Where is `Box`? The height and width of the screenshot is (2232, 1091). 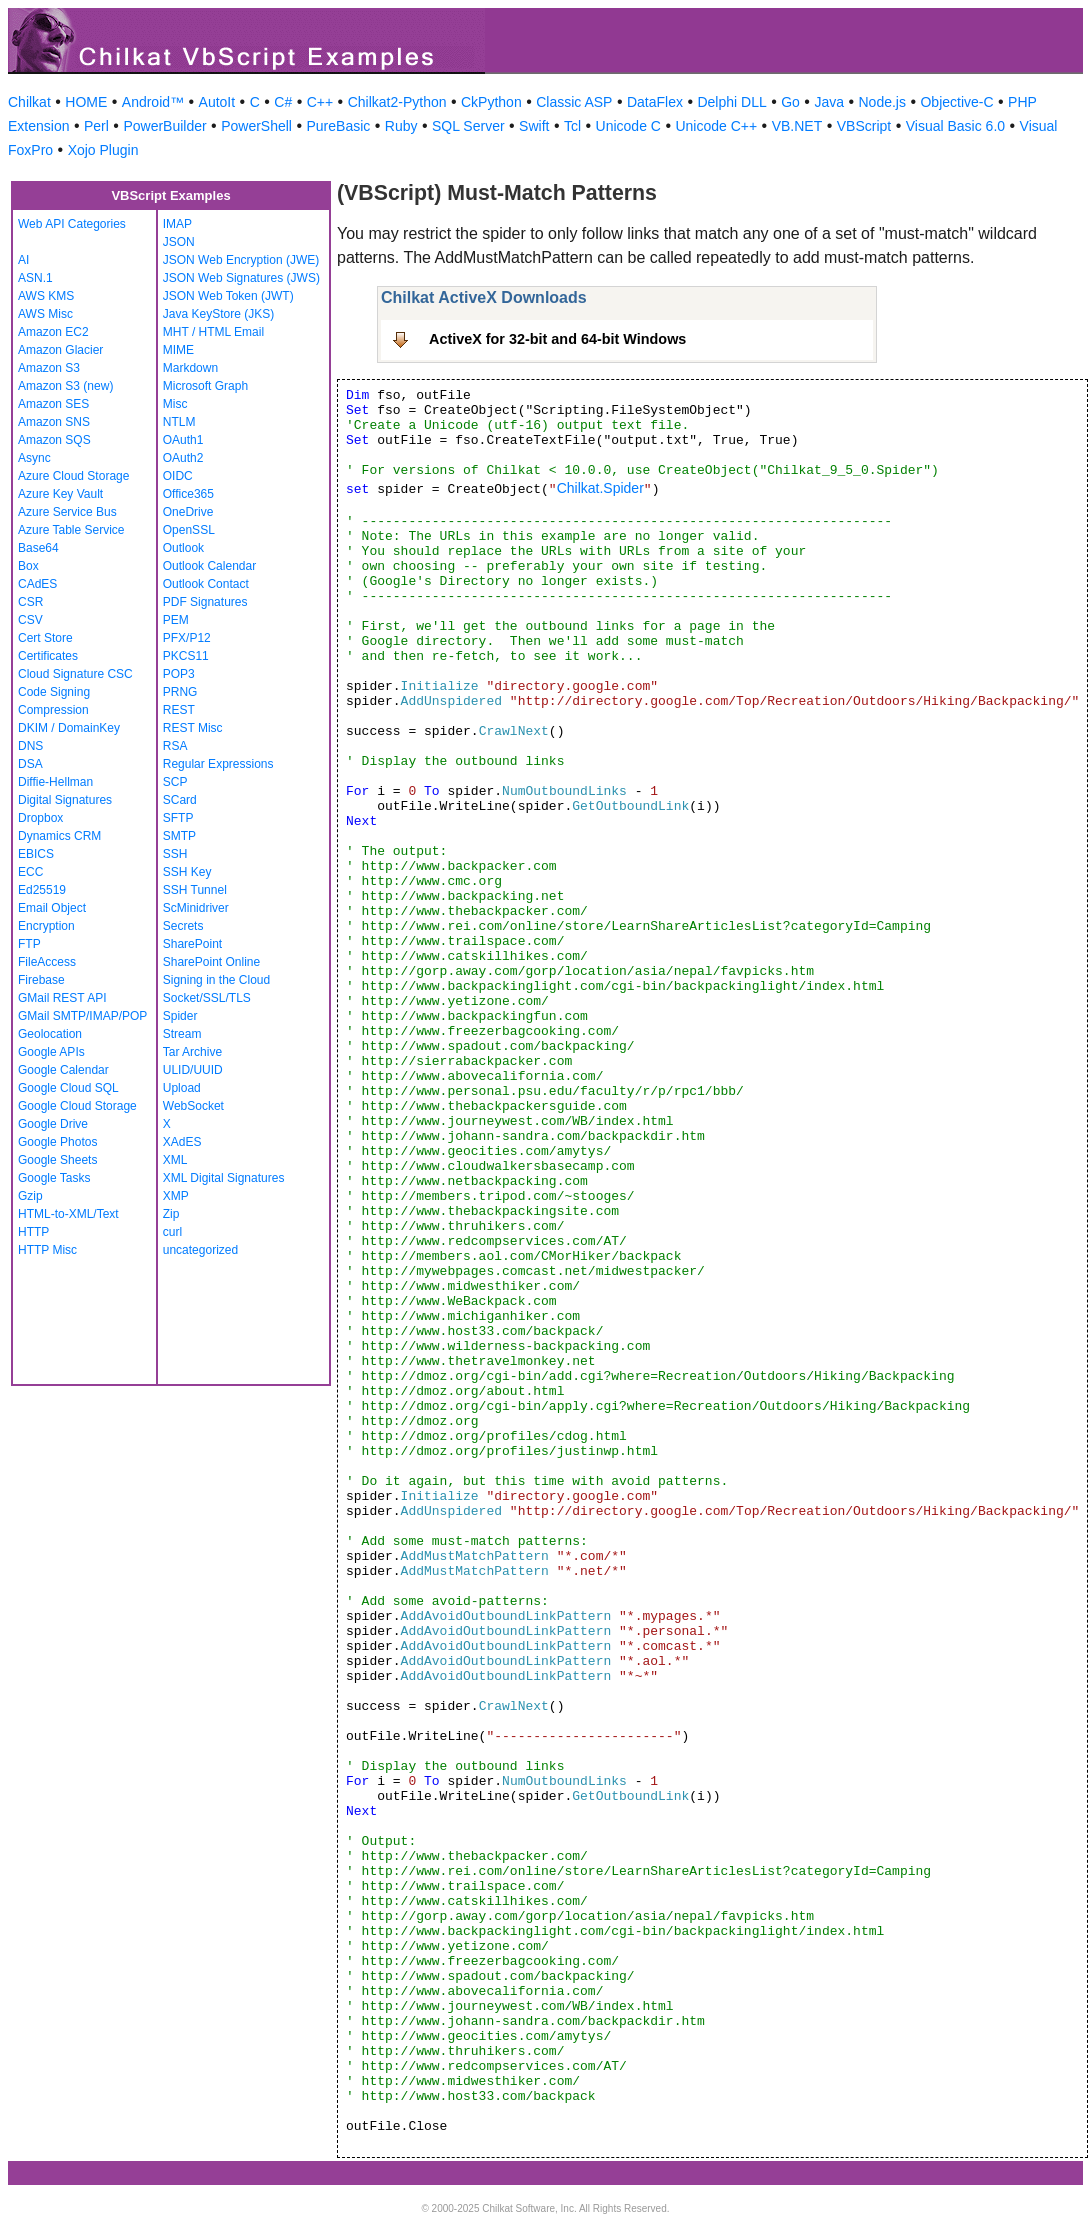
Box is located at coordinates (28, 566).